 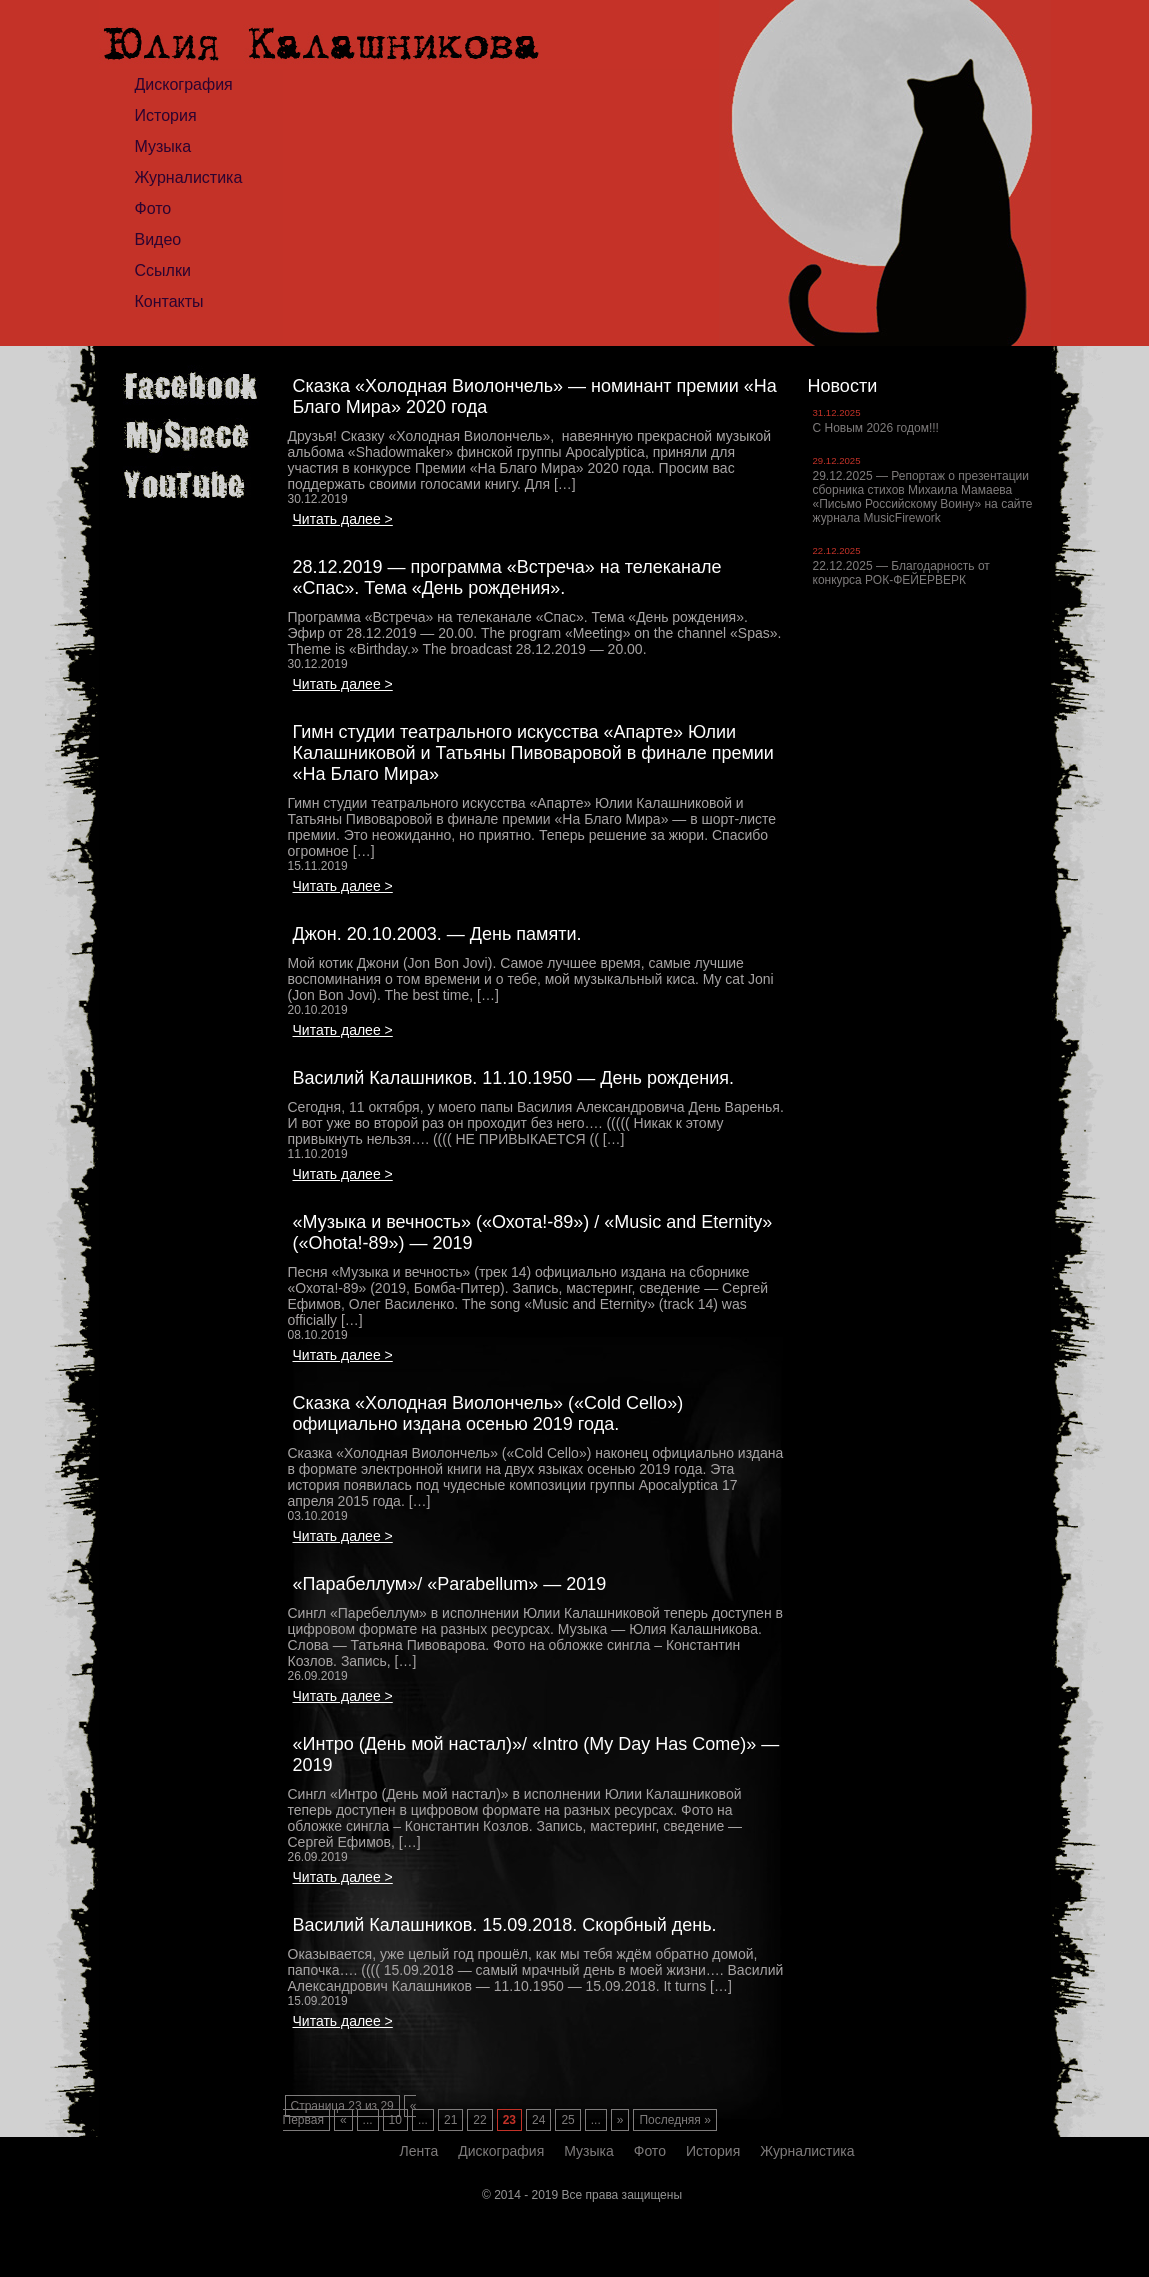 I want to click on «Интро (День мой настал)»/ «Intro (My Day Has Come)» — 2019, so click(x=536, y=1754).